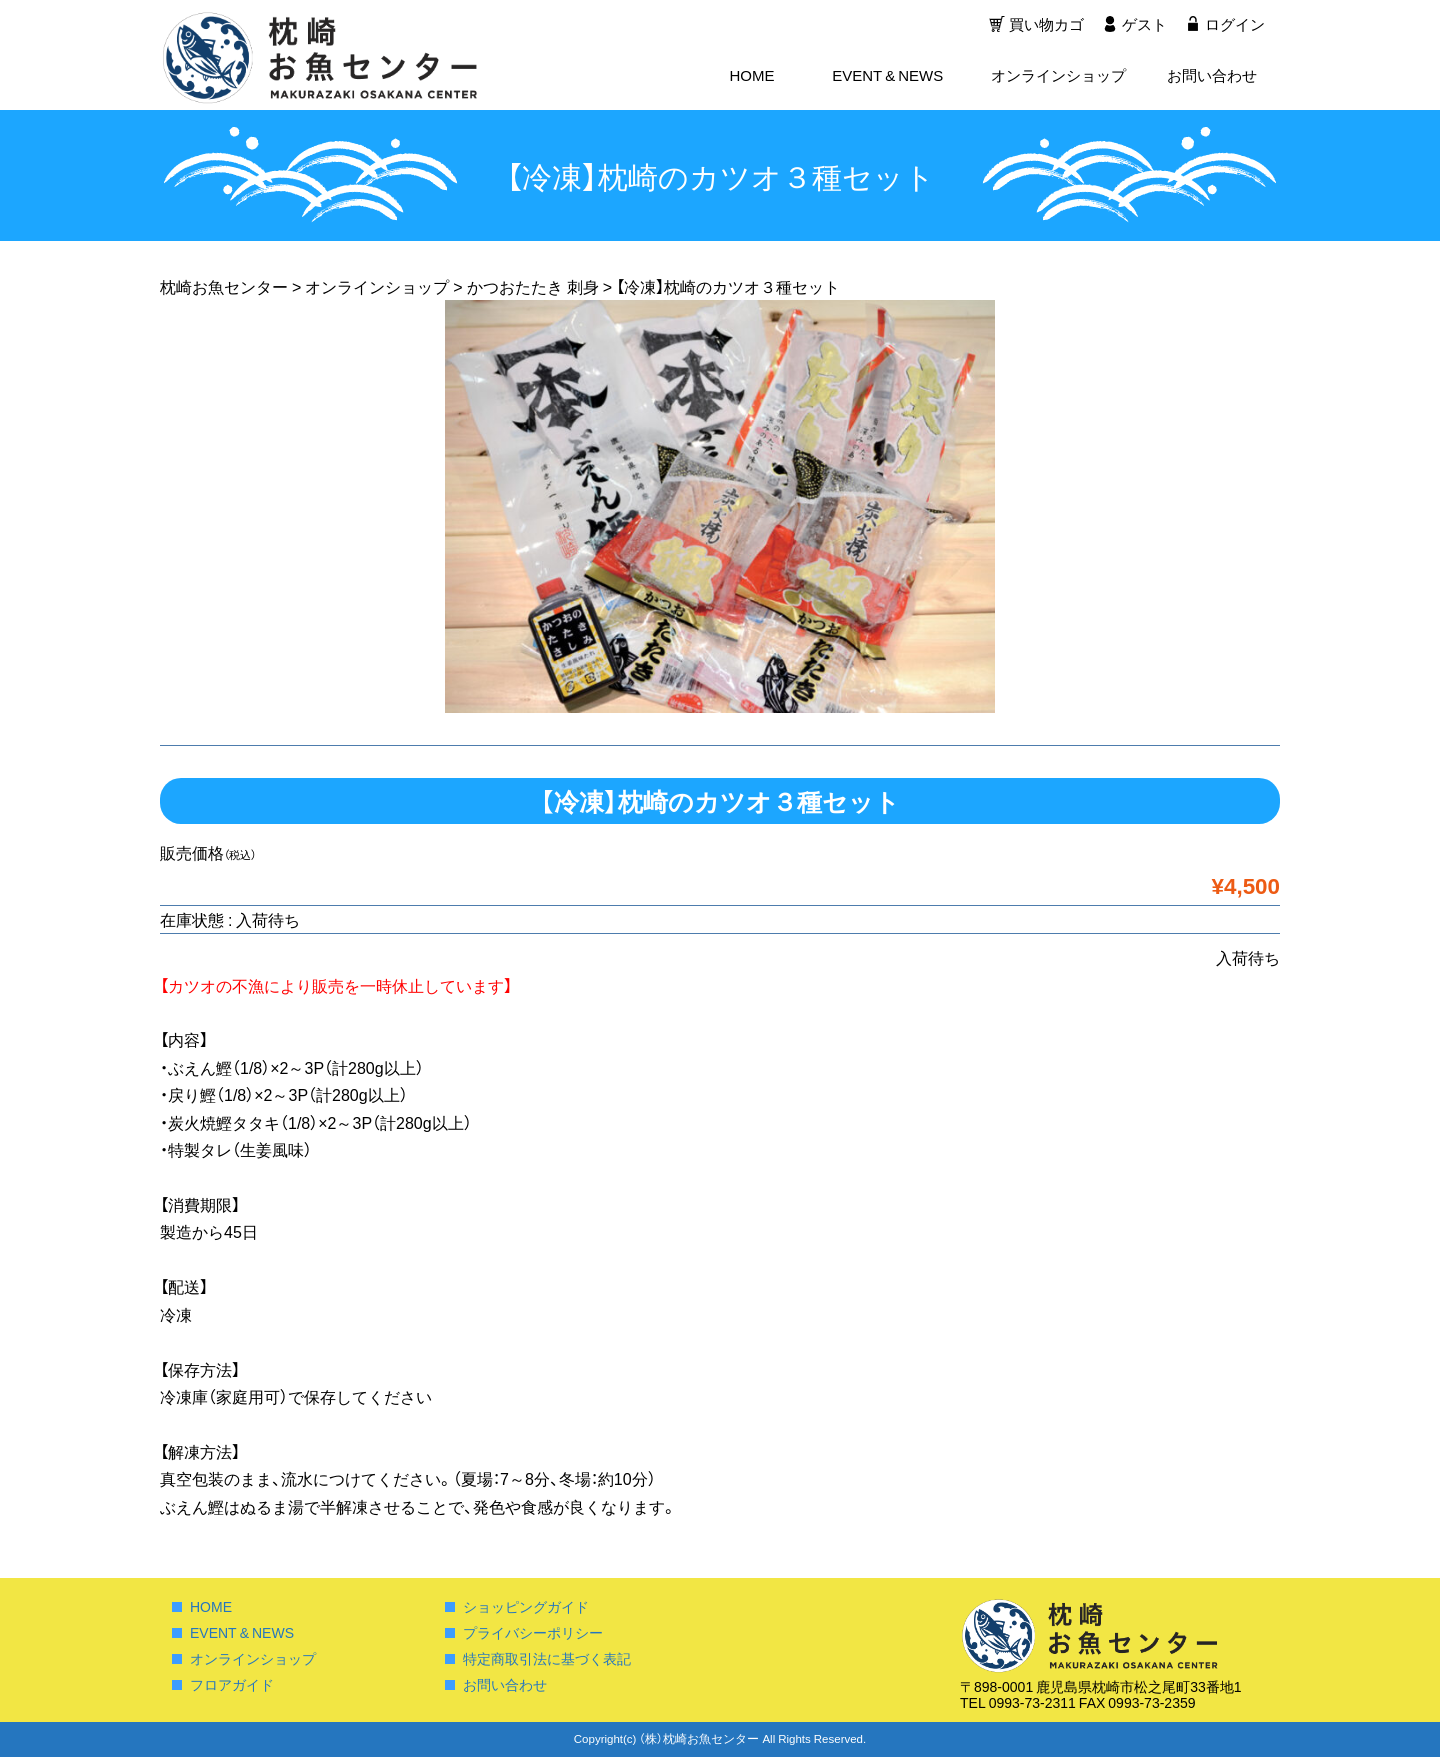  Describe the element at coordinates (526, 1606) in the screenshot. I see `ショッピングガイド` at that location.